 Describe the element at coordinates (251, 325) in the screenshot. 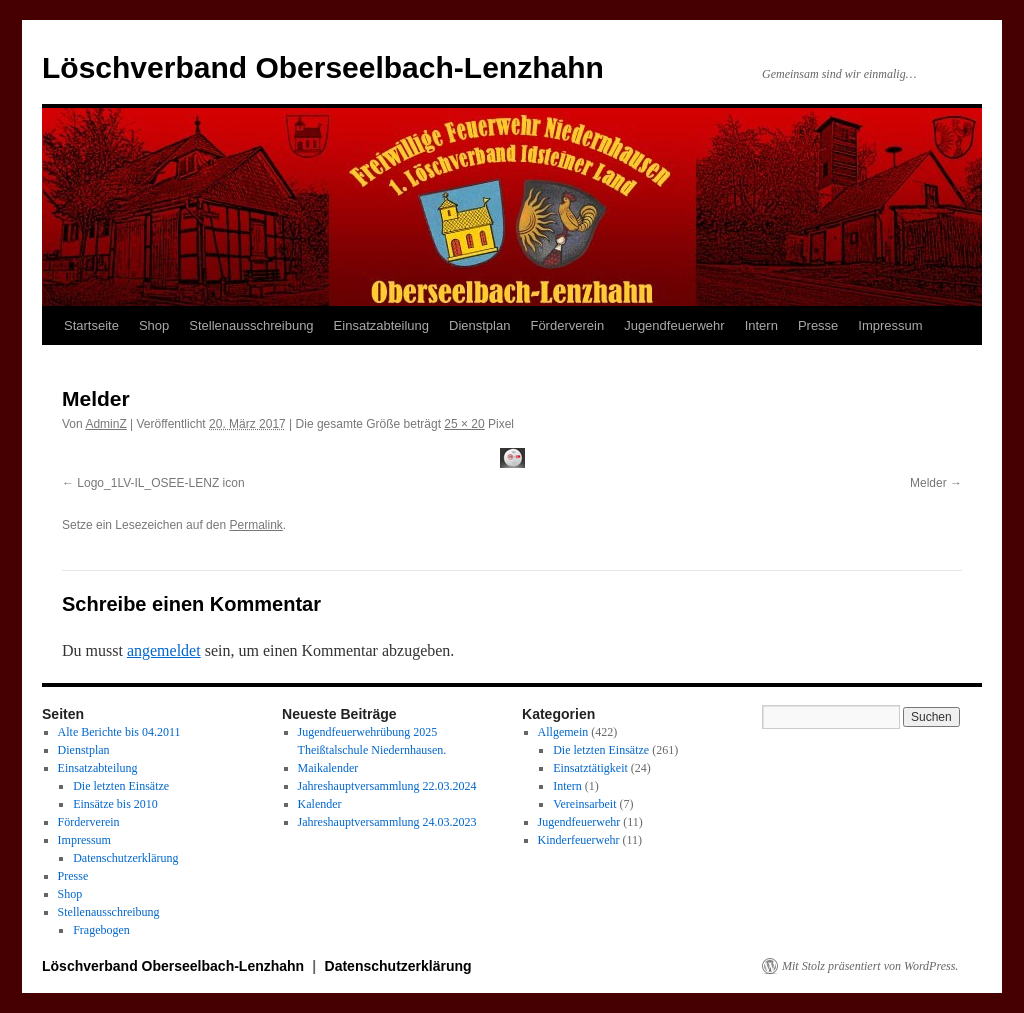

I see `Stellenausschreibung` at that location.